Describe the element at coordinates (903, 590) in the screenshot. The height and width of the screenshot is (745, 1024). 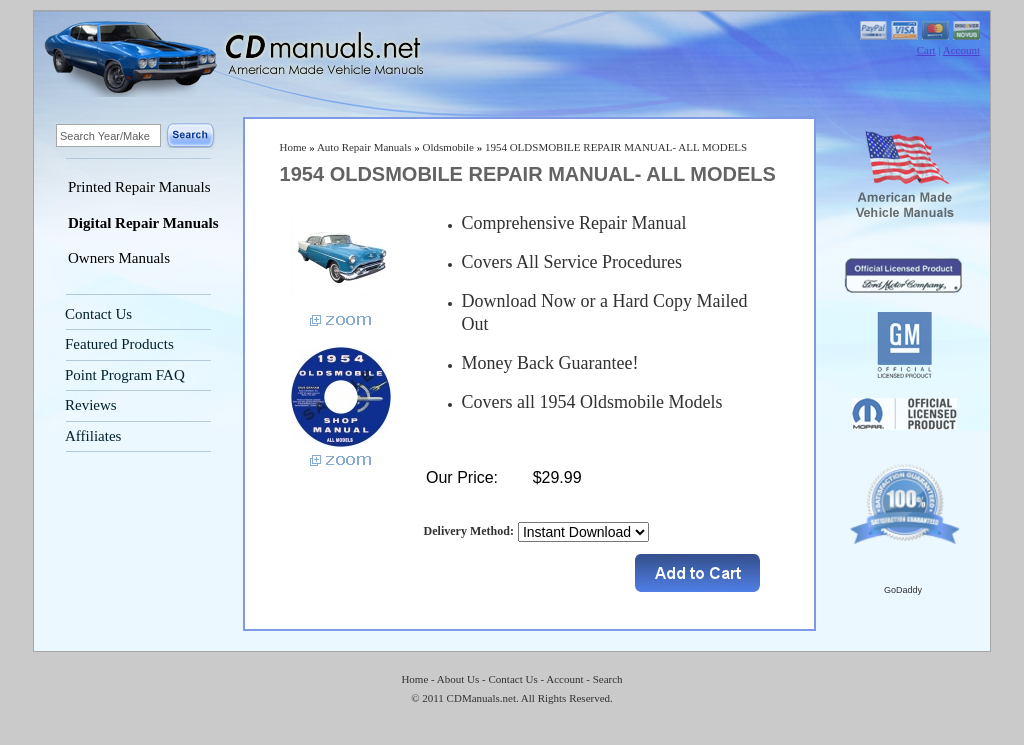
I see `GoDaddy` at that location.